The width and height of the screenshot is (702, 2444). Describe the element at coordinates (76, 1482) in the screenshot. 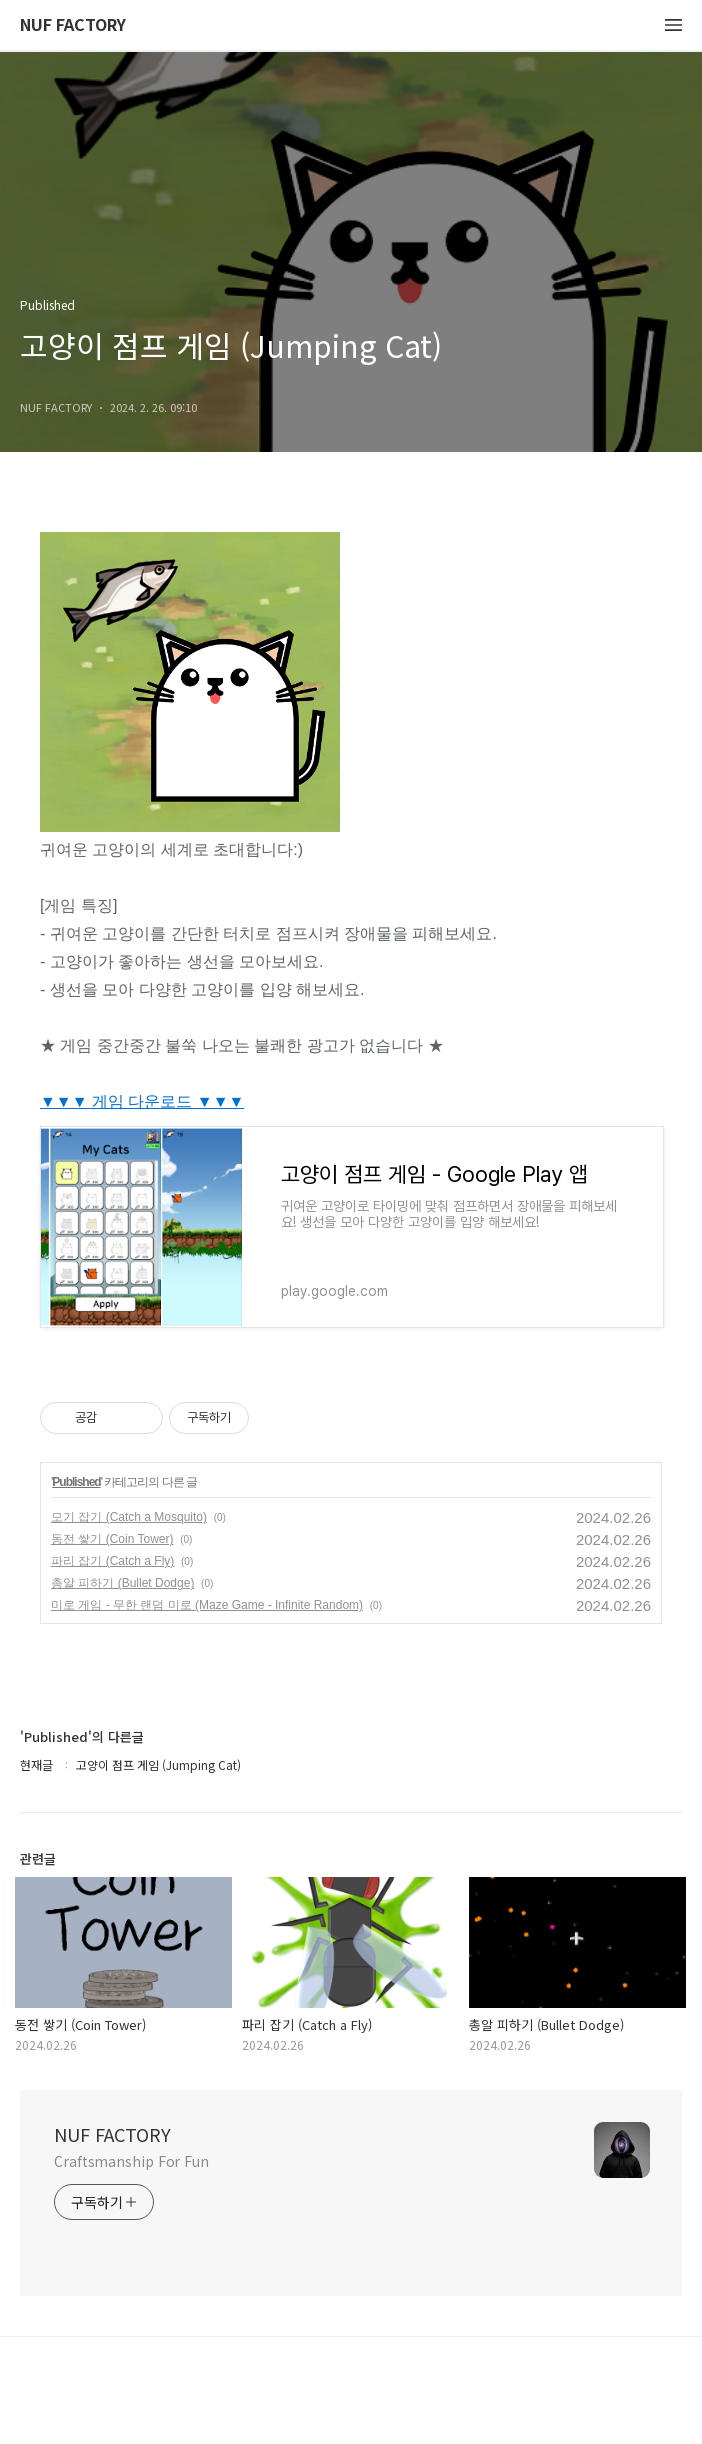

I see `Published` at that location.